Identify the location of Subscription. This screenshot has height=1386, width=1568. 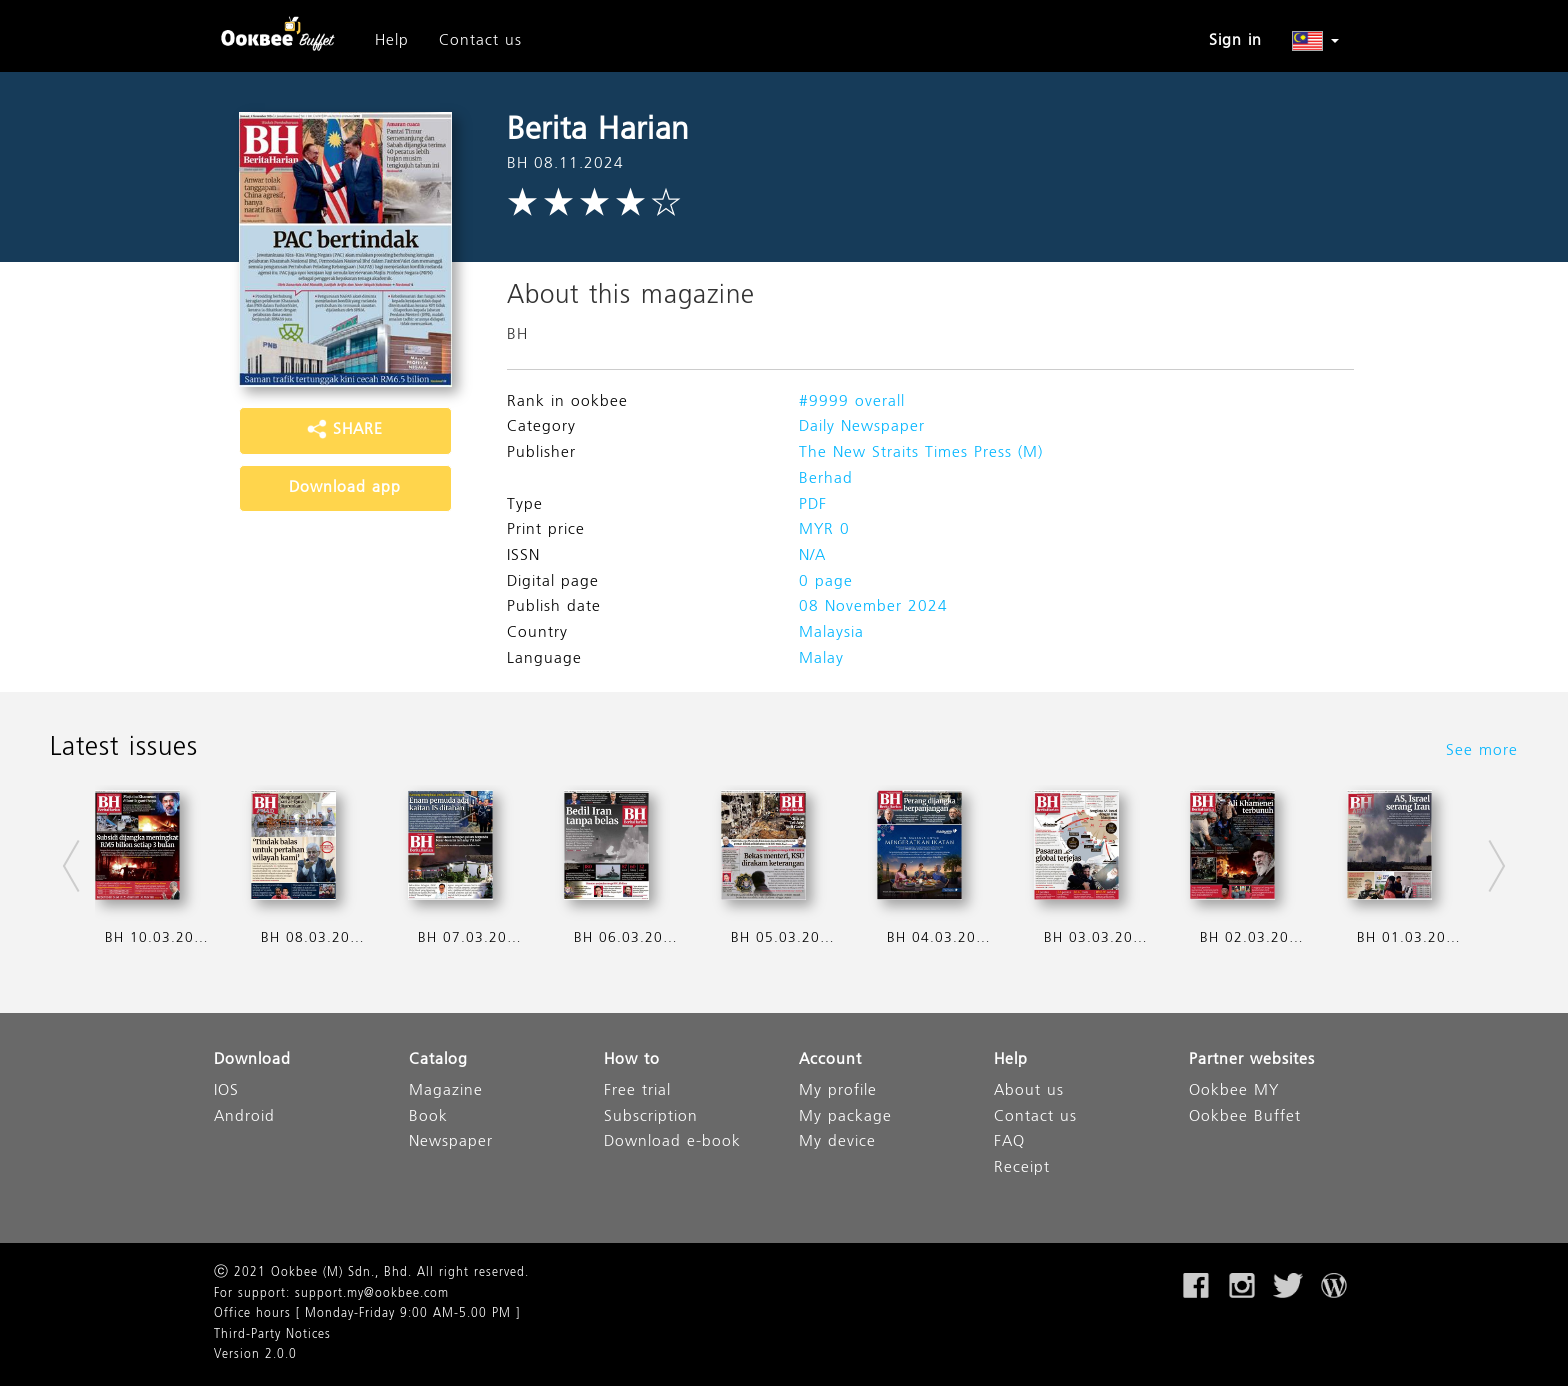
(651, 1117).